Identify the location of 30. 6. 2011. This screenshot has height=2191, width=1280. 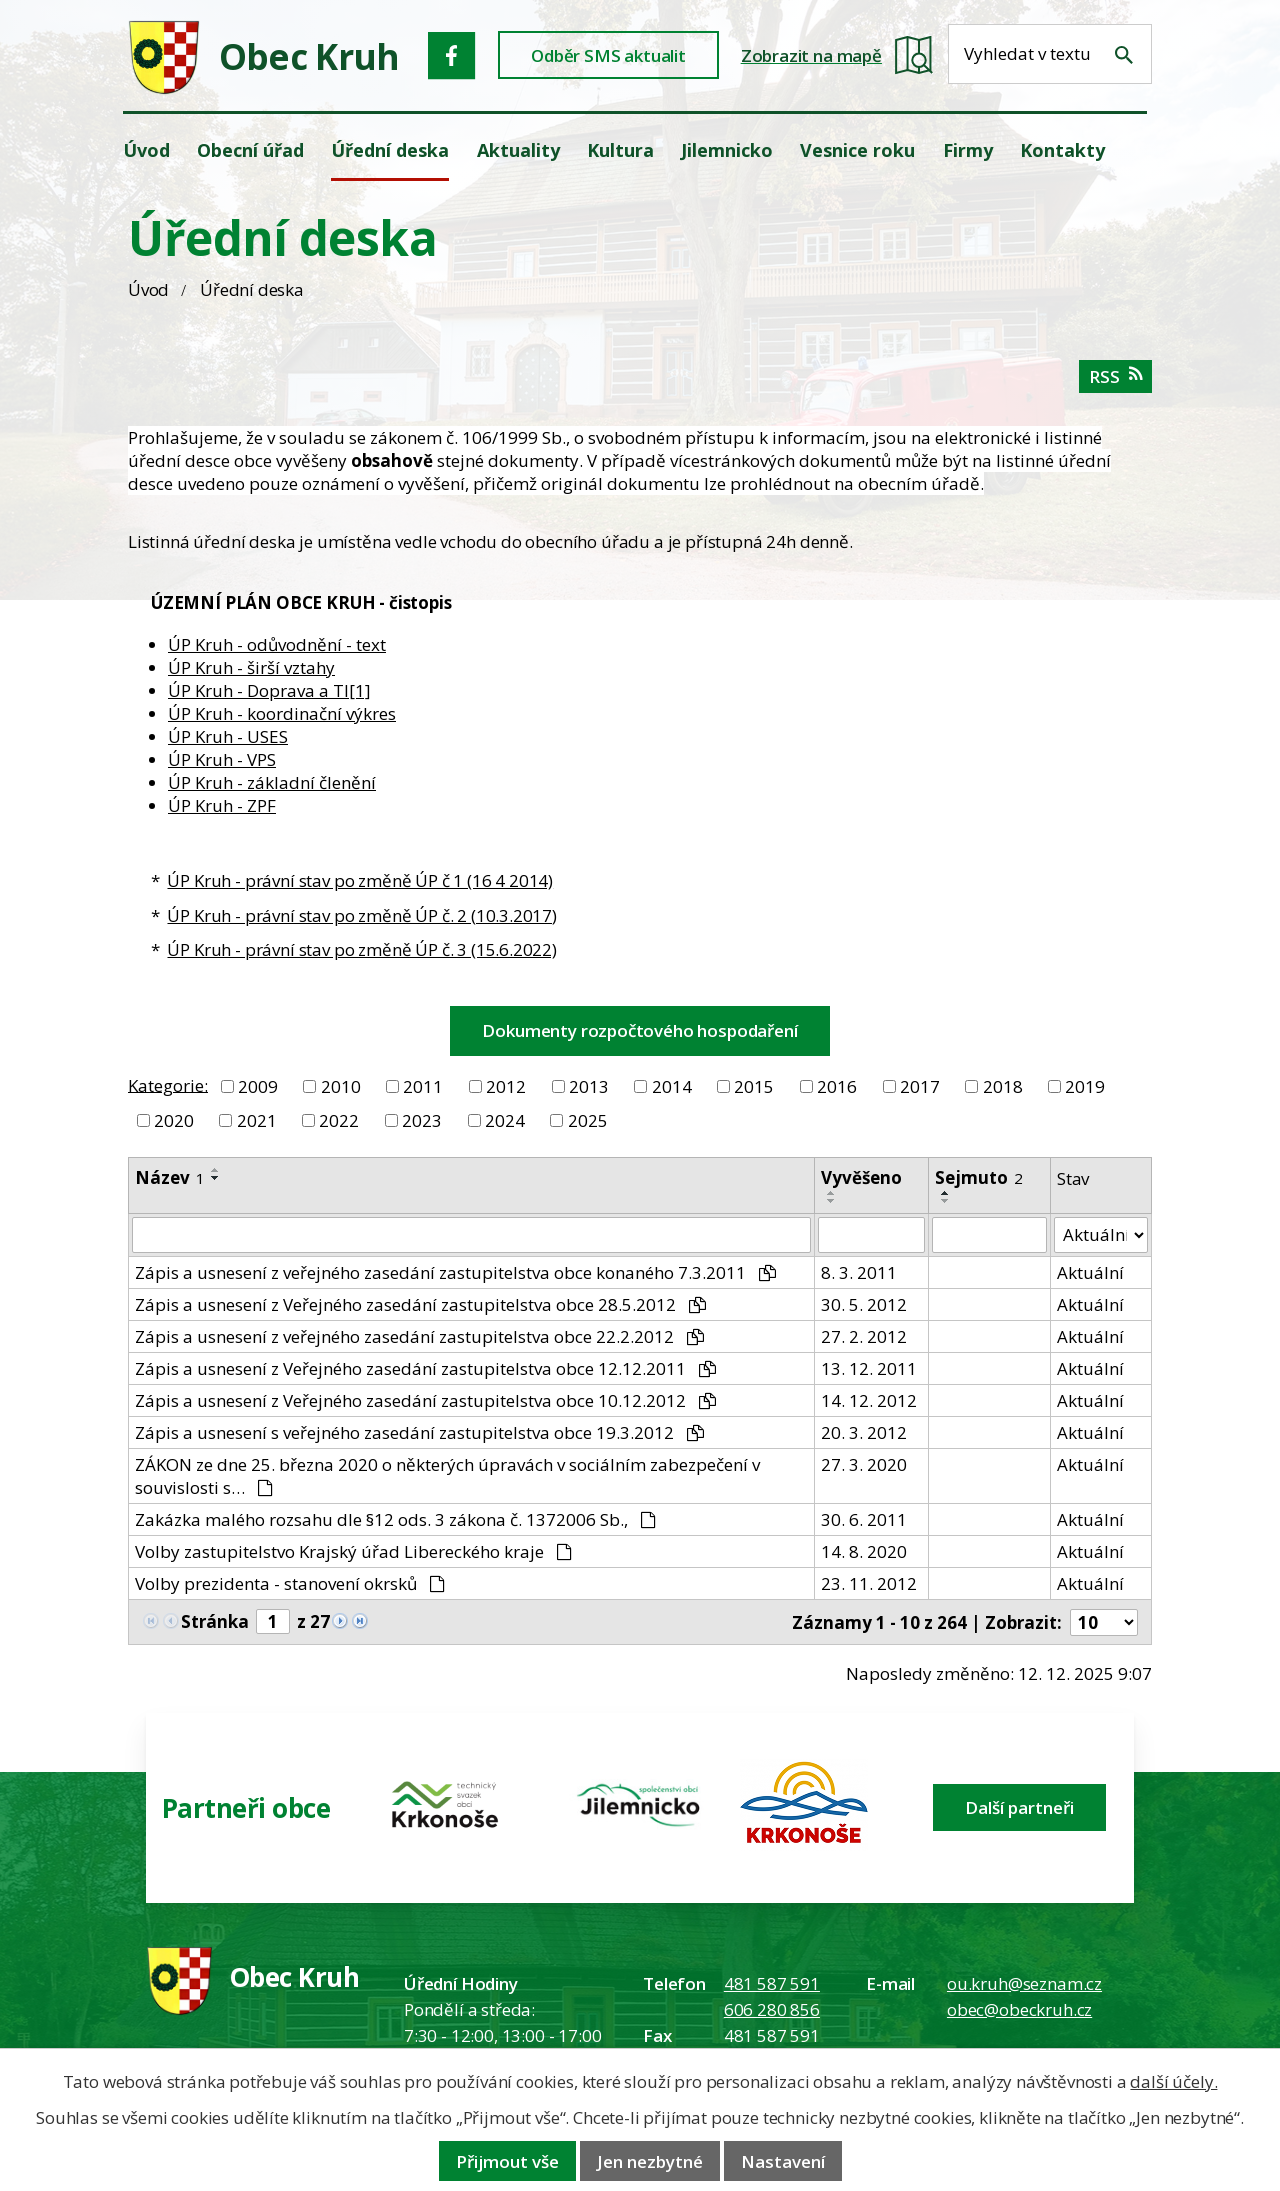
(864, 1519).